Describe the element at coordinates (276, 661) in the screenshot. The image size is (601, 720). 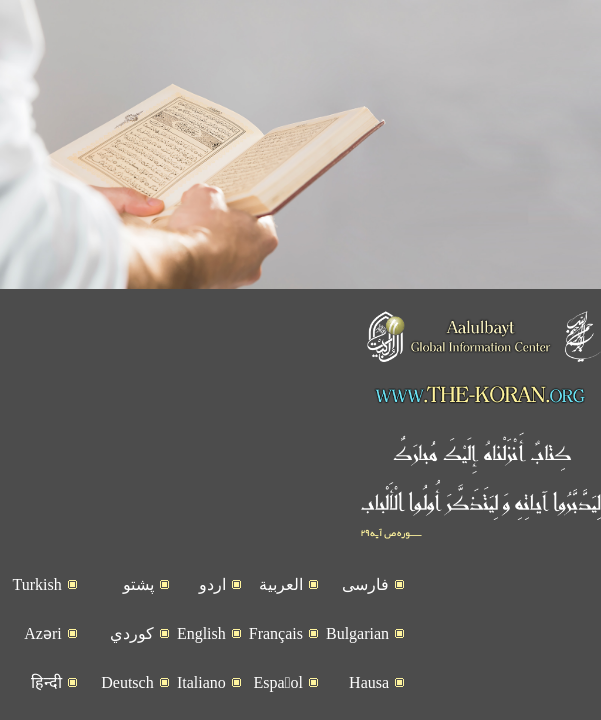
I see `Français` at that location.